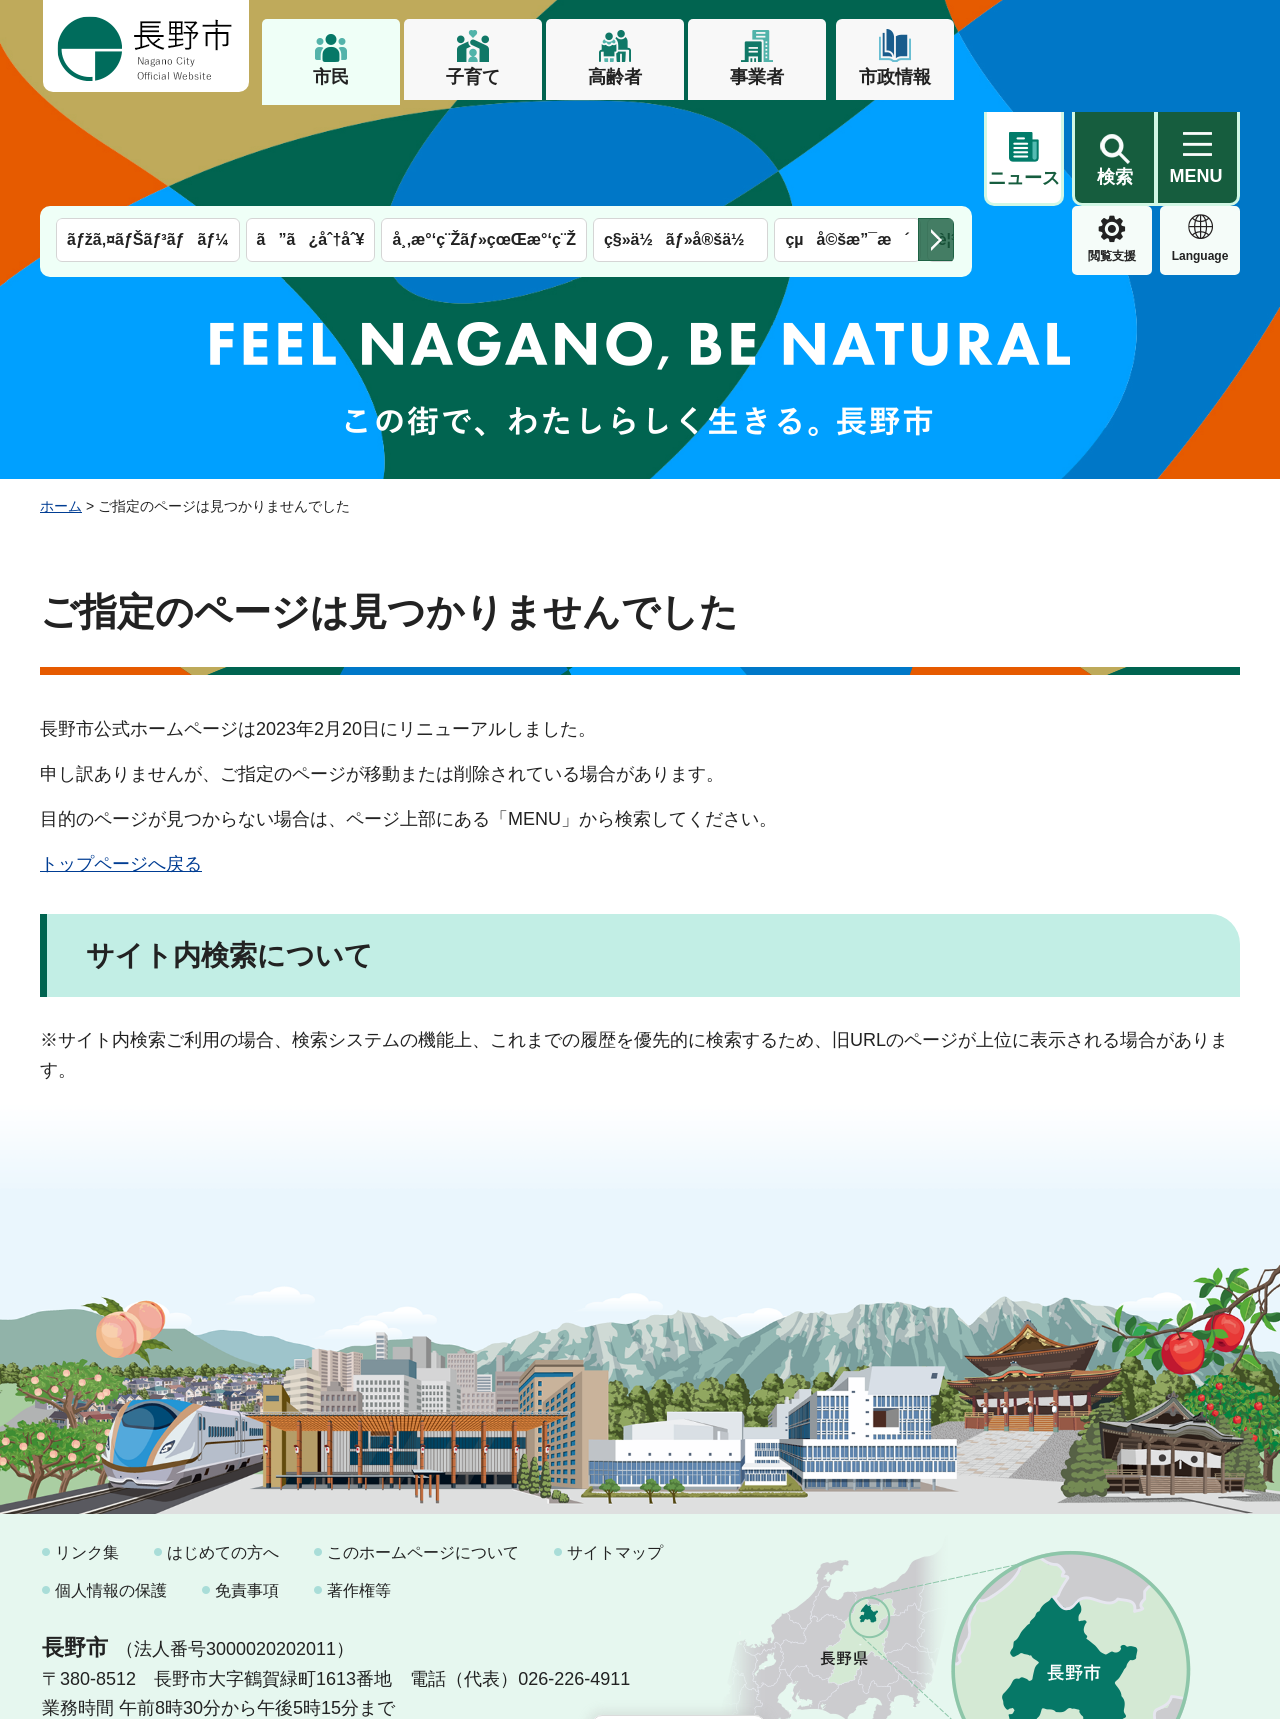 The image size is (1280, 1719). What do you see at coordinates (359, 1487) in the screenshot?
I see `著作権等` at bounding box center [359, 1487].